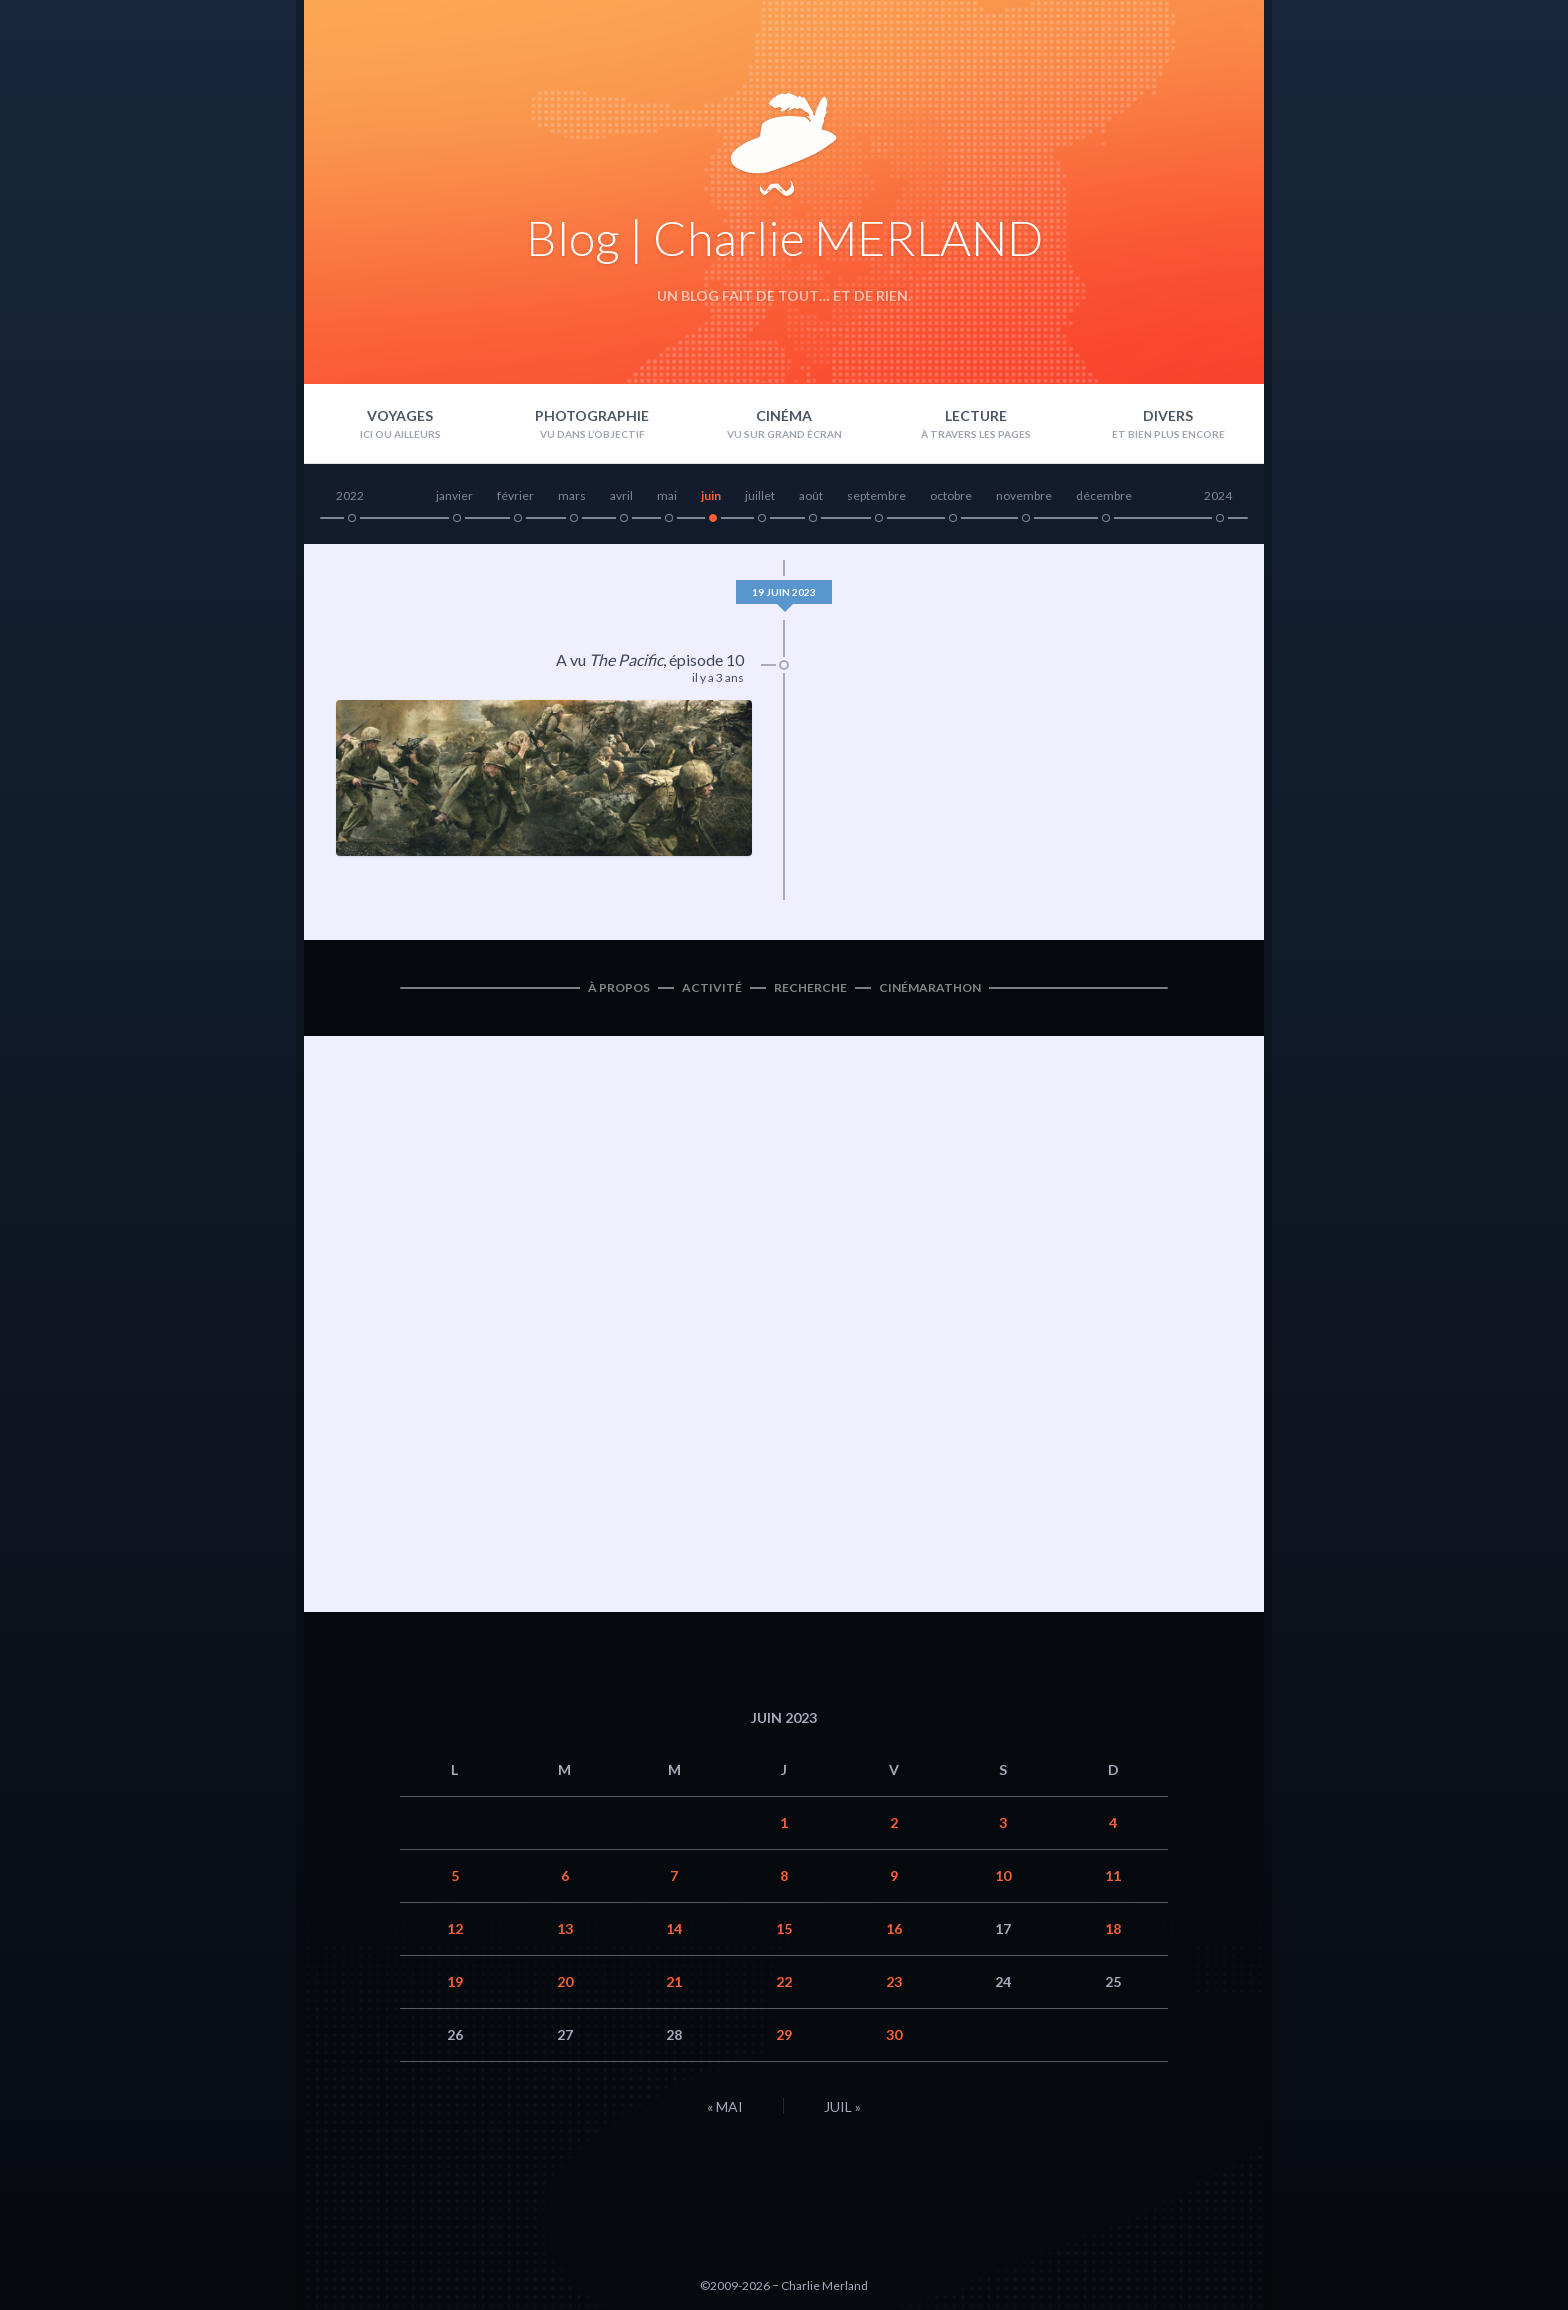  I want to click on Activité, so click(712, 987).